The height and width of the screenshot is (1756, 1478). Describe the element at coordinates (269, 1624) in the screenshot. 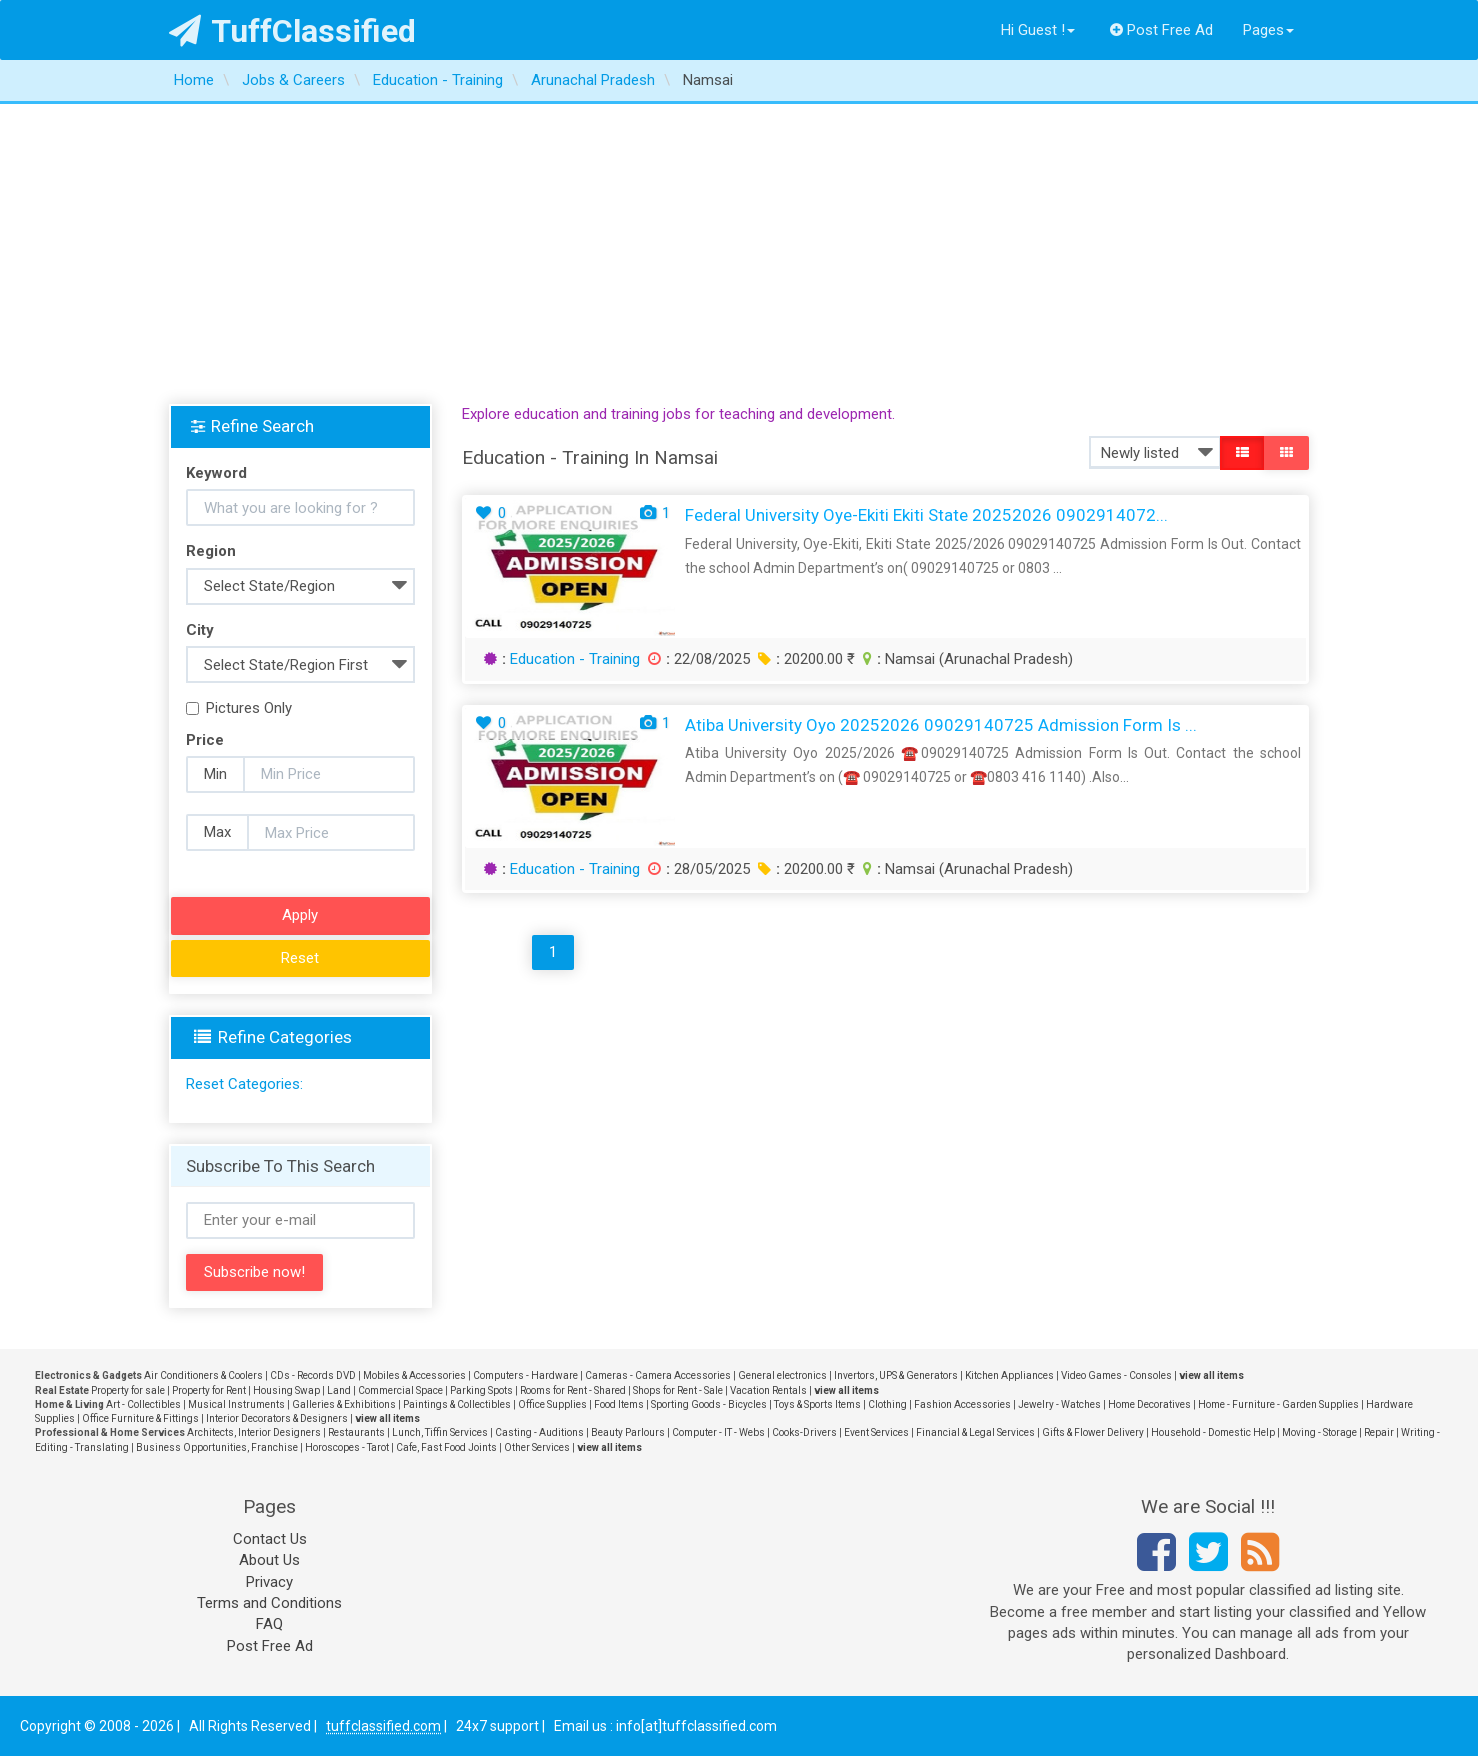

I see `FAQ` at that location.